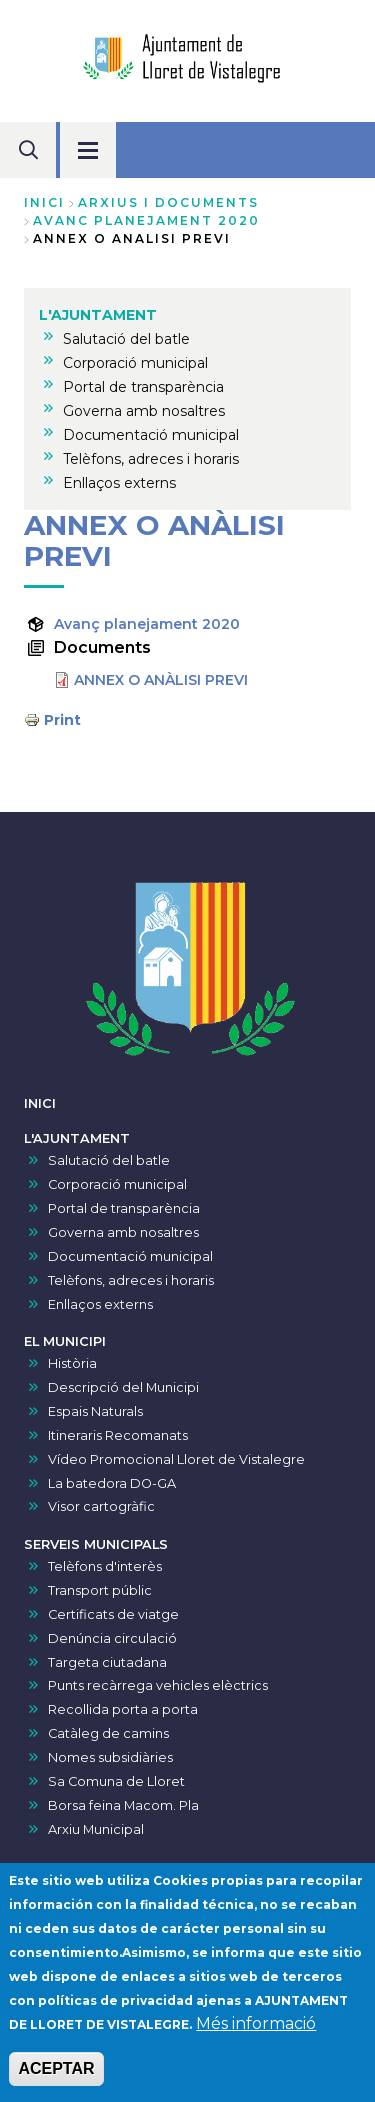  Describe the element at coordinates (130, 1256) in the screenshot. I see `Documentació municipal` at that location.